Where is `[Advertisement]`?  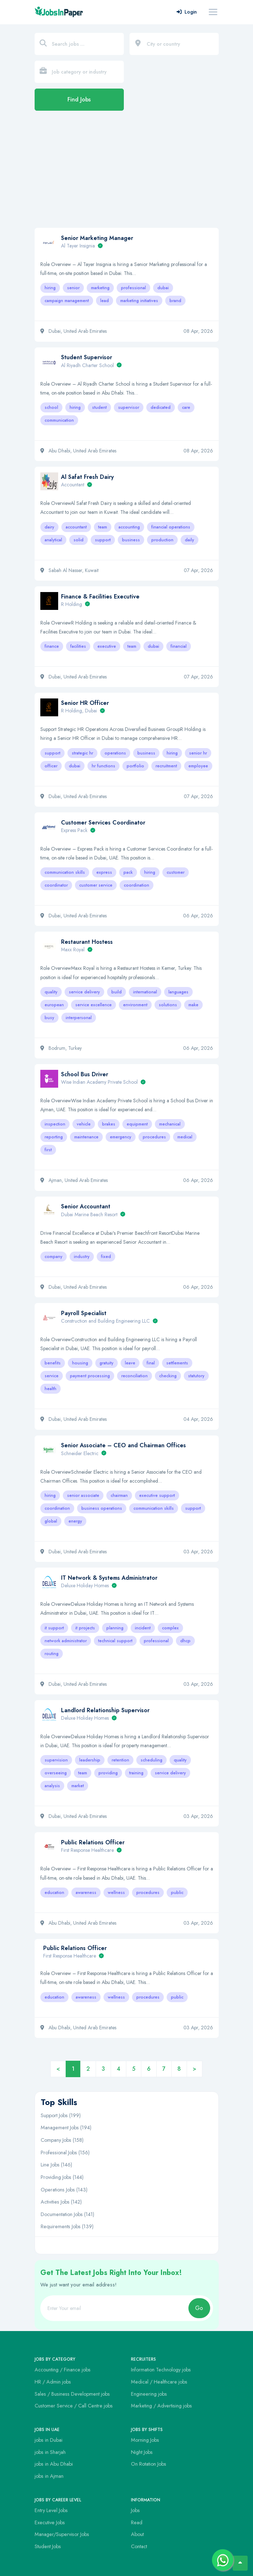 [Advertisement] is located at coordinates (126, 173).